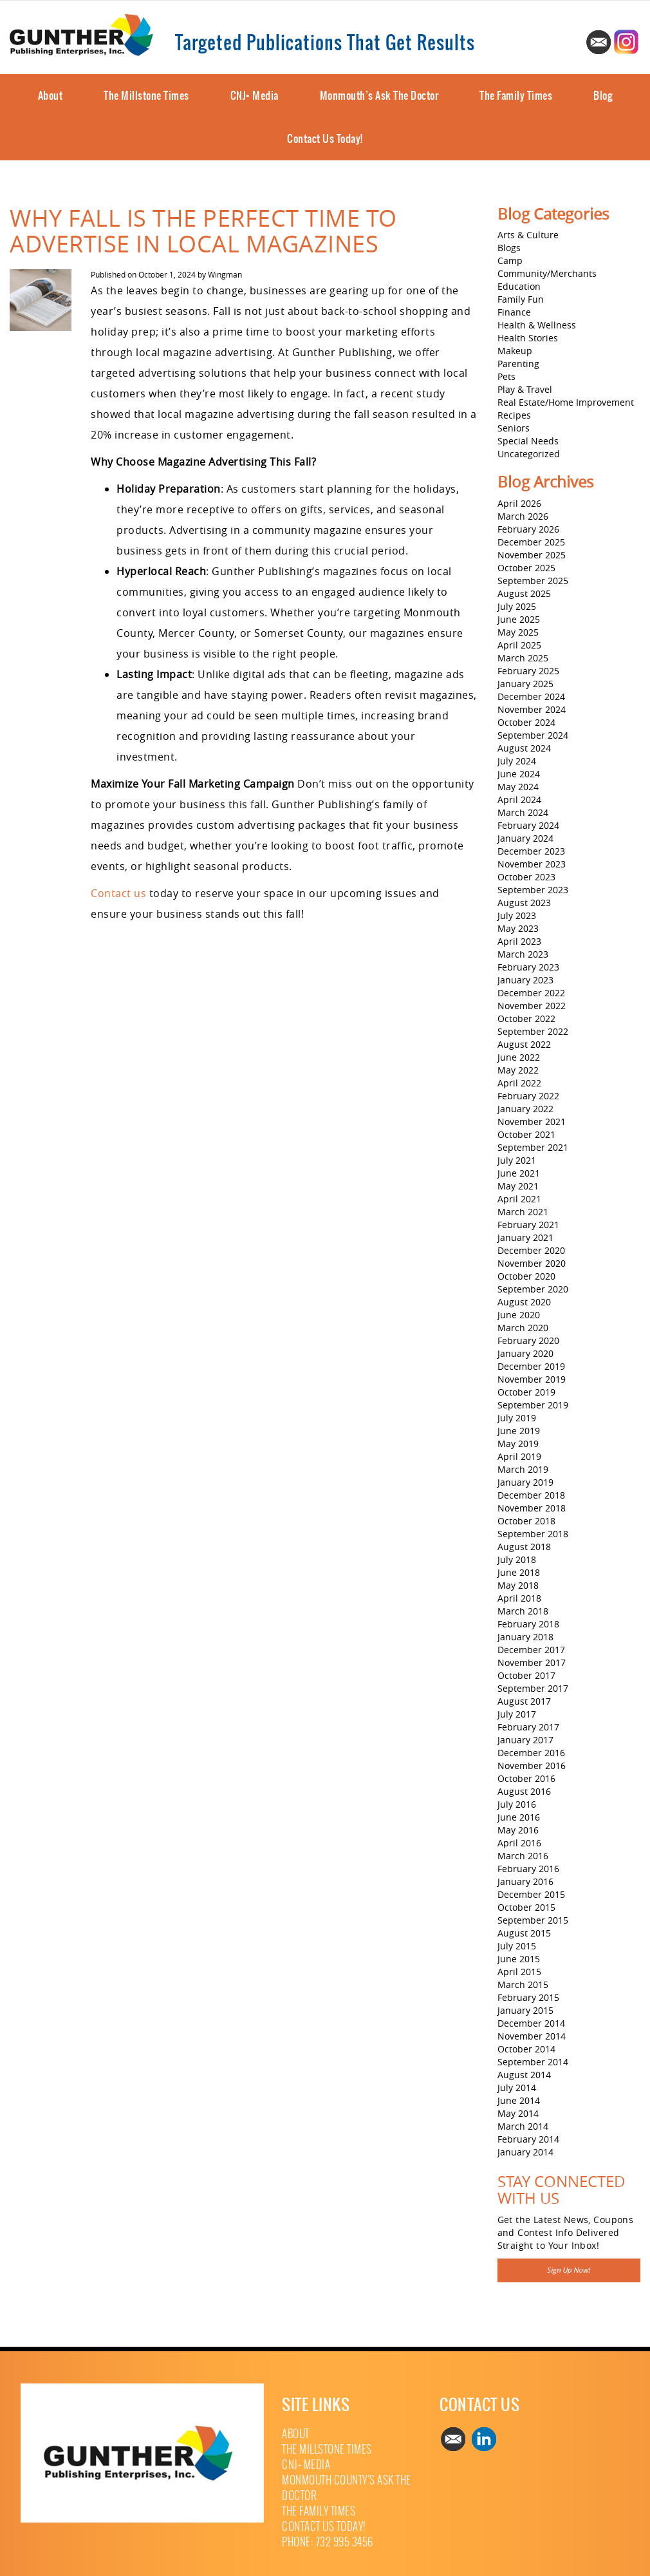  I want to click on November 2022, so click(531, 1005).